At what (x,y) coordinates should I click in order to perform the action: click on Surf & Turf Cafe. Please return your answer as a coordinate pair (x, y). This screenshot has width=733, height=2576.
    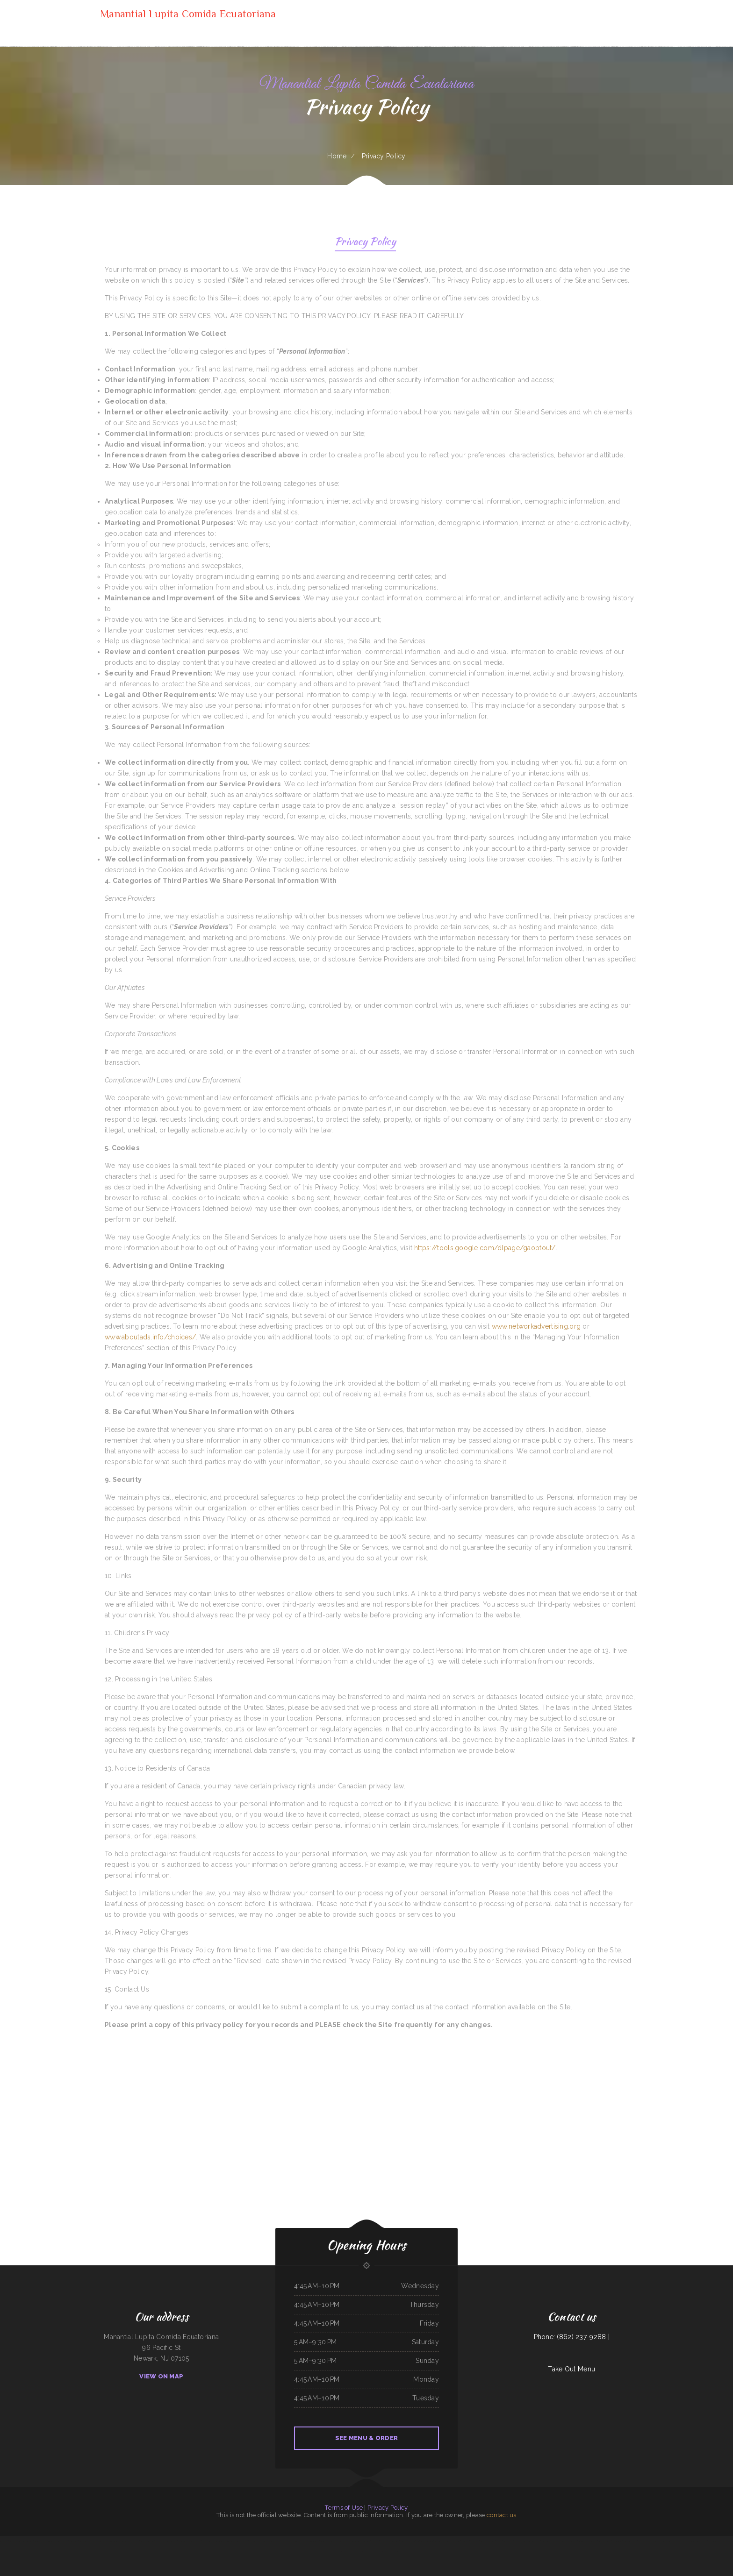
    Looking at the image, I should click on (62, 2540).